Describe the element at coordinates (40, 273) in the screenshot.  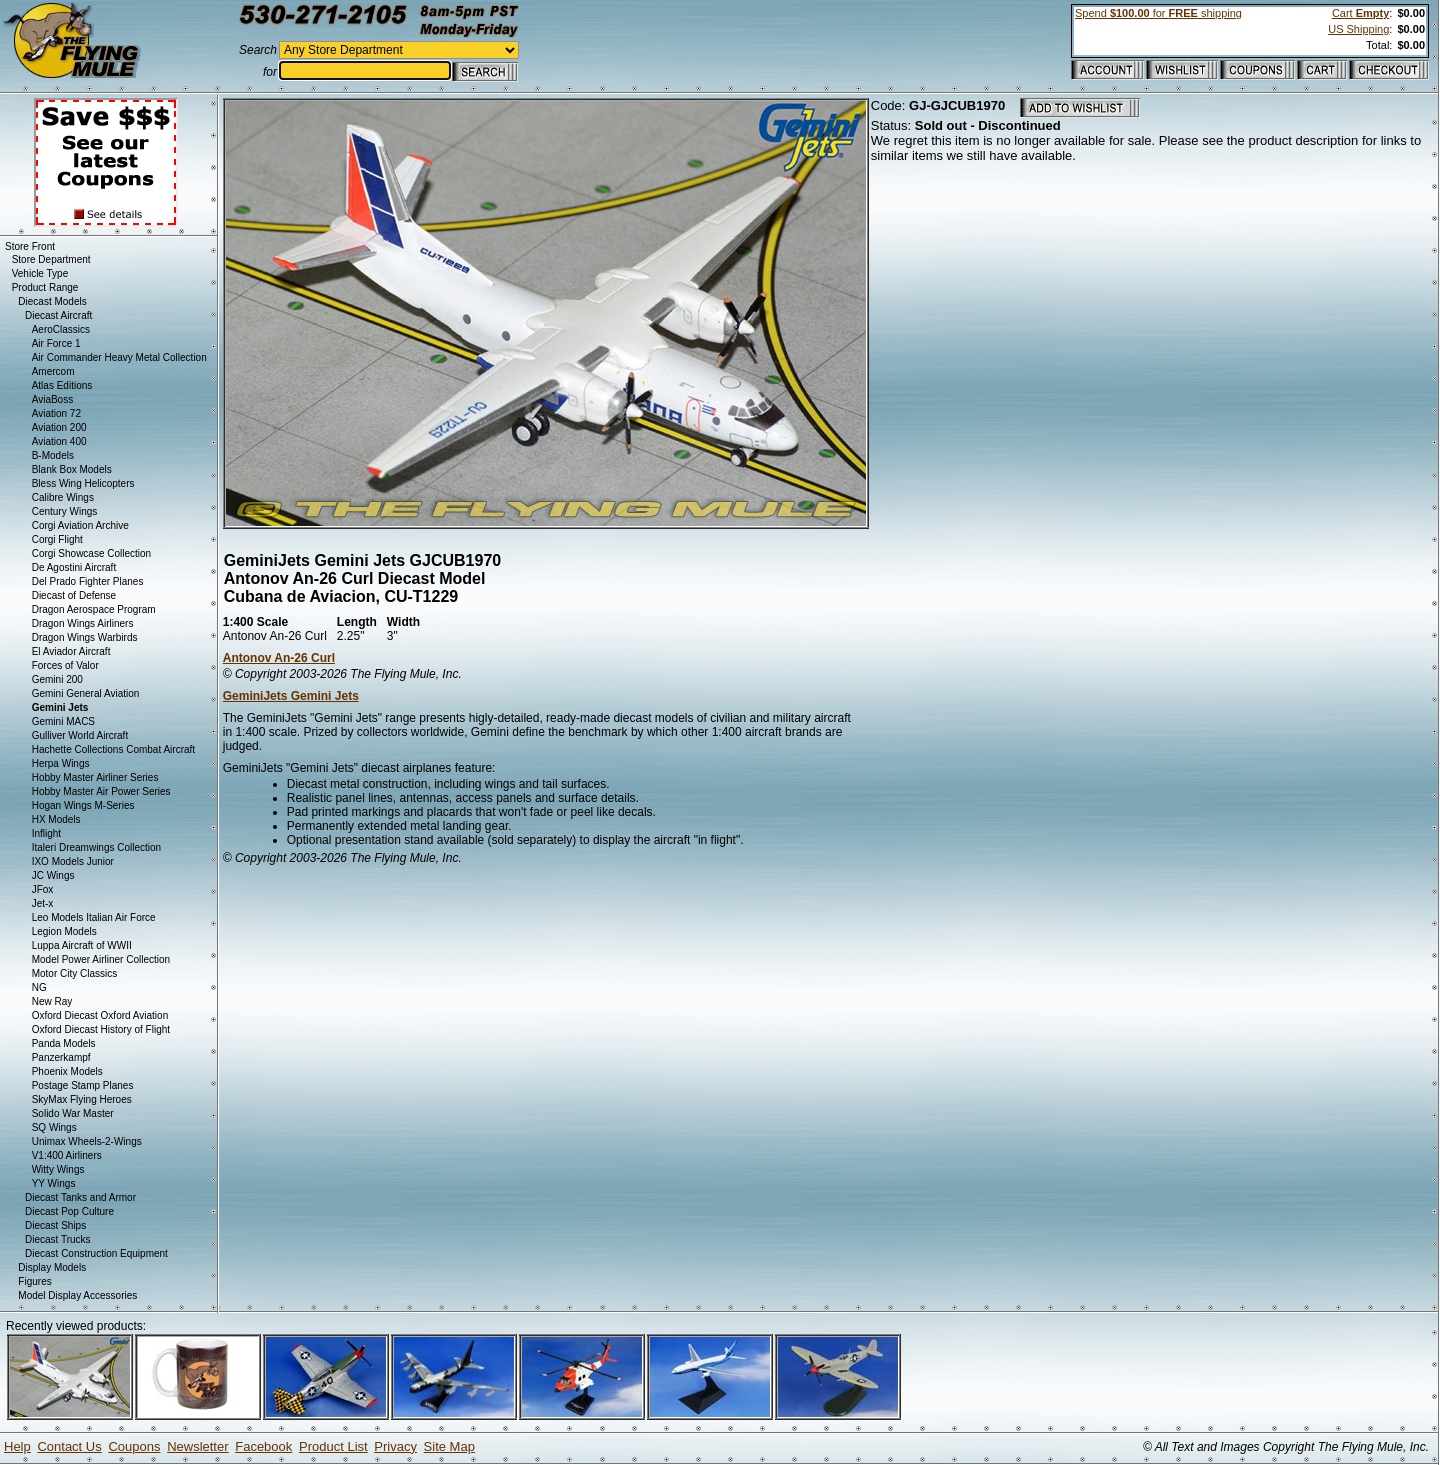
I see `Vehicle Type` at that location.